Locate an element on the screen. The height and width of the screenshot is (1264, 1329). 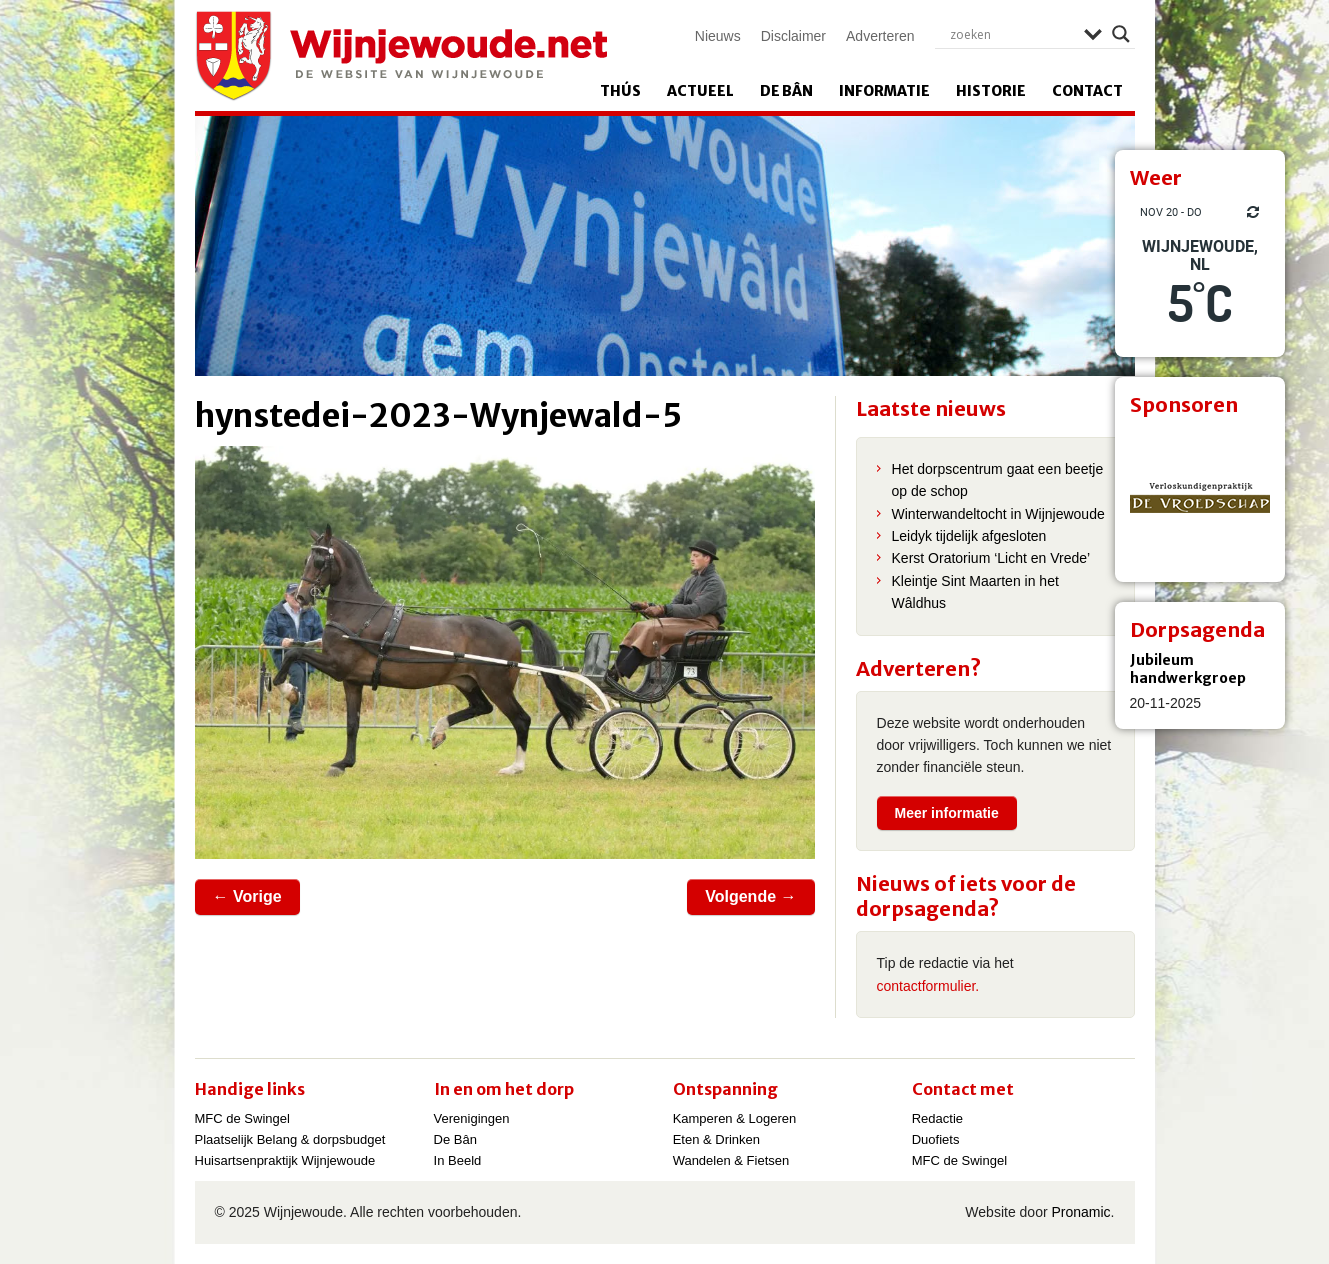
De Bân is located at coordinates (786, 91).